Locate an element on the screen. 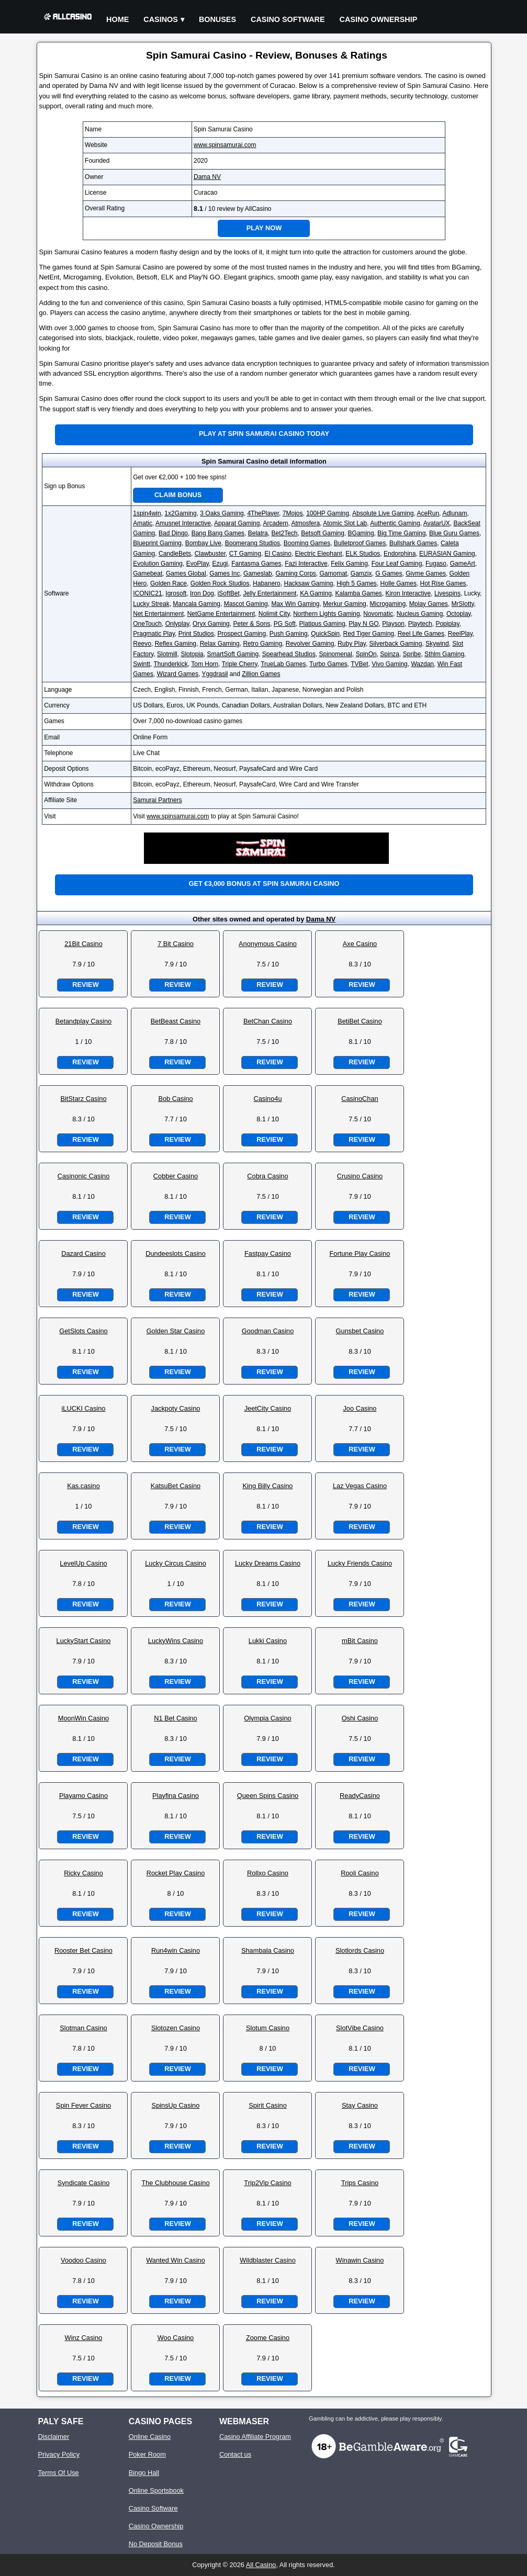 The height and width of the screenshot is (2576, 527). Big Time Gaming is located at coordinates (401, 533).